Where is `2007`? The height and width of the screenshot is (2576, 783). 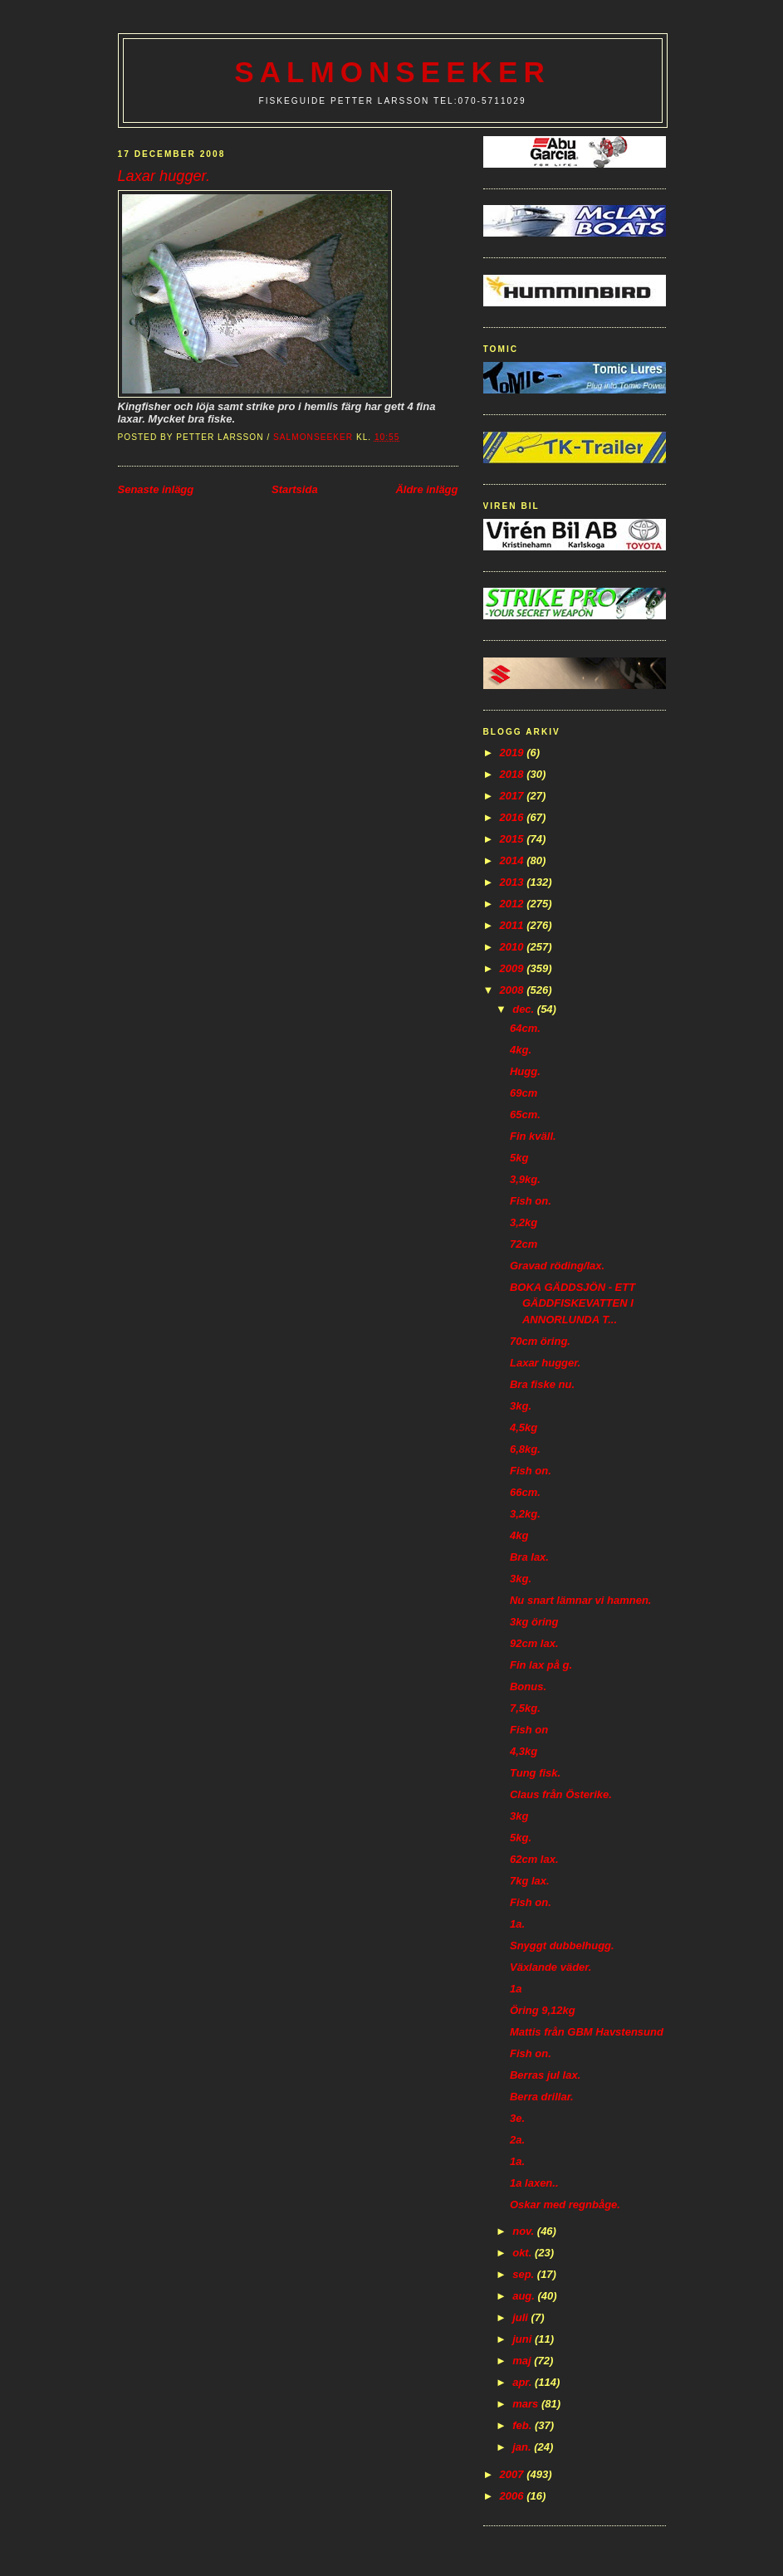 2007 is located at coordinates (513, 2474).